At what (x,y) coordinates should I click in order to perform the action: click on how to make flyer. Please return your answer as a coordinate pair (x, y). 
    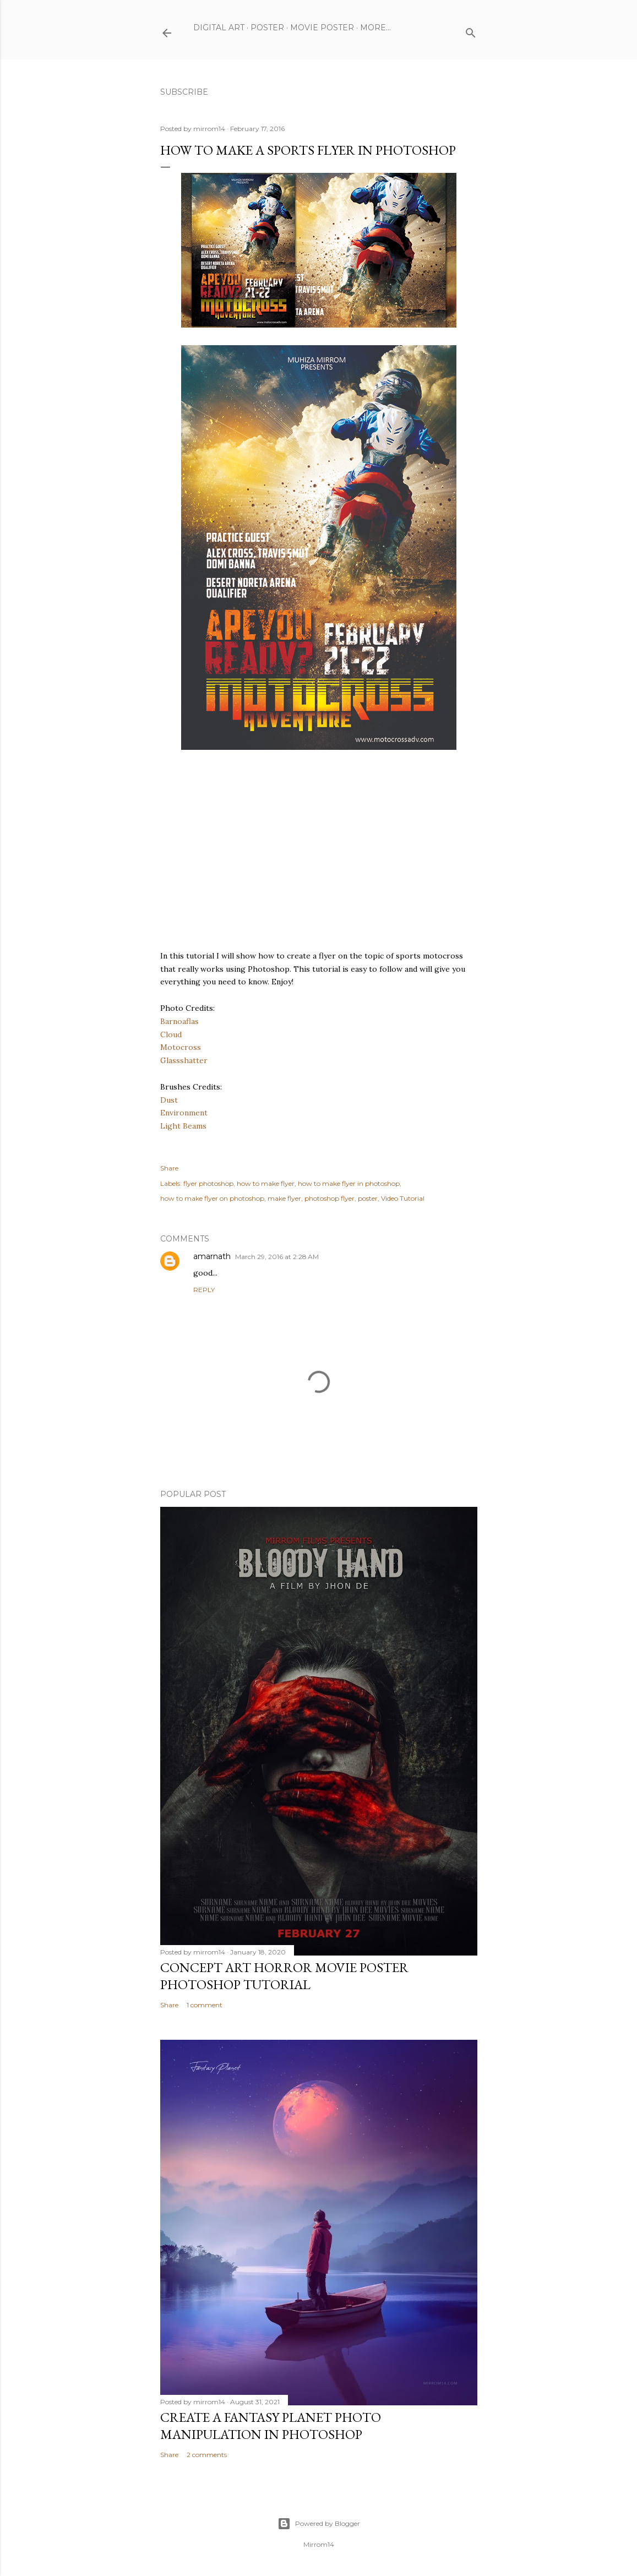
    Looking at the image, I should click on (266, 1183).